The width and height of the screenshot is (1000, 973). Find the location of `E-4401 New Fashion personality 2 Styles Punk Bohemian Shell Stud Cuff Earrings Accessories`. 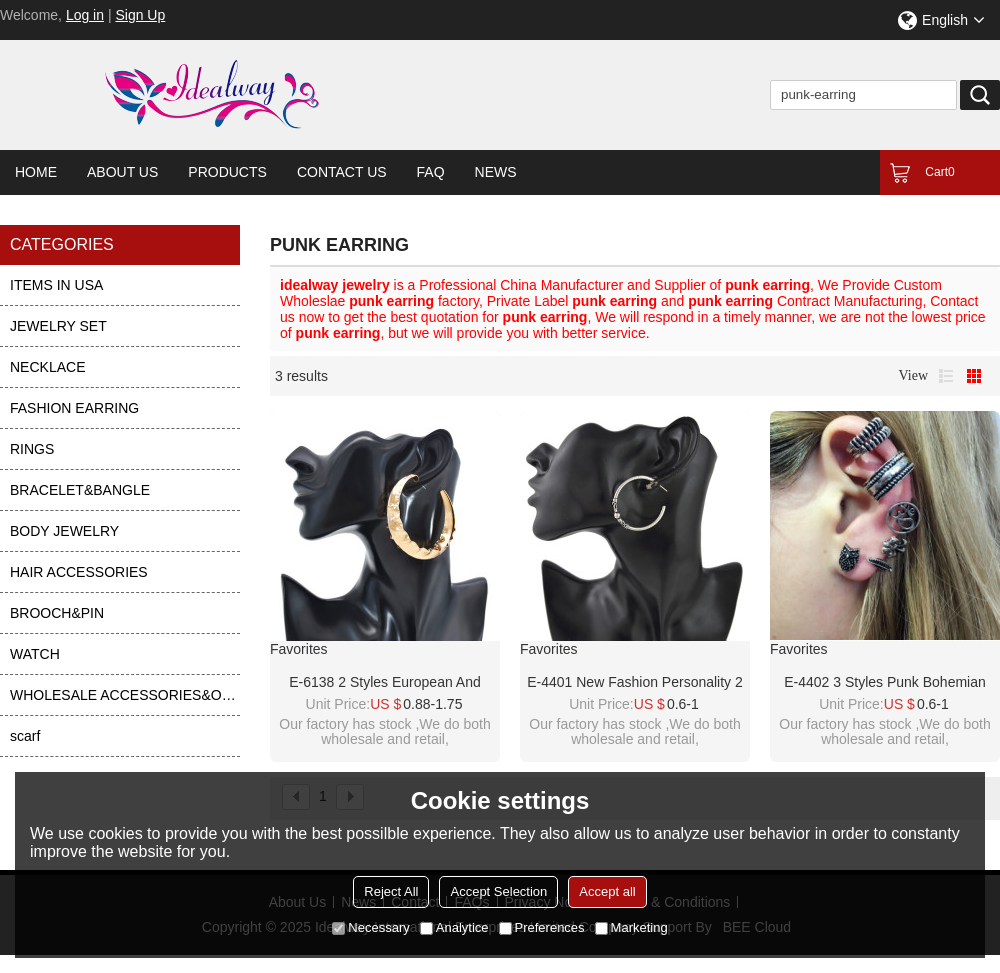

E-4401 New Fashion personality 2 Styles Punk Bohemian Shell Stud Cuff Earrings Accessories is located at coordinates (635, 683).